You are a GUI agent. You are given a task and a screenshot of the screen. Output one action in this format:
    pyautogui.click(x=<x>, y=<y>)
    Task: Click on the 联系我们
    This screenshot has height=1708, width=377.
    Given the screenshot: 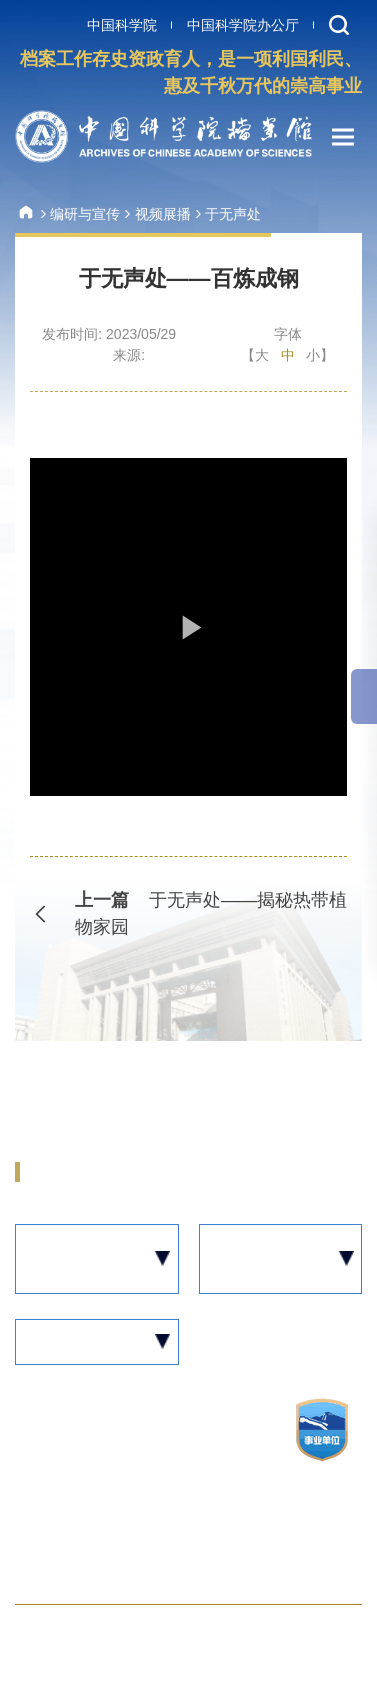 What is the action you would take?
    pyautogui.click(x=161, y=1638)
    